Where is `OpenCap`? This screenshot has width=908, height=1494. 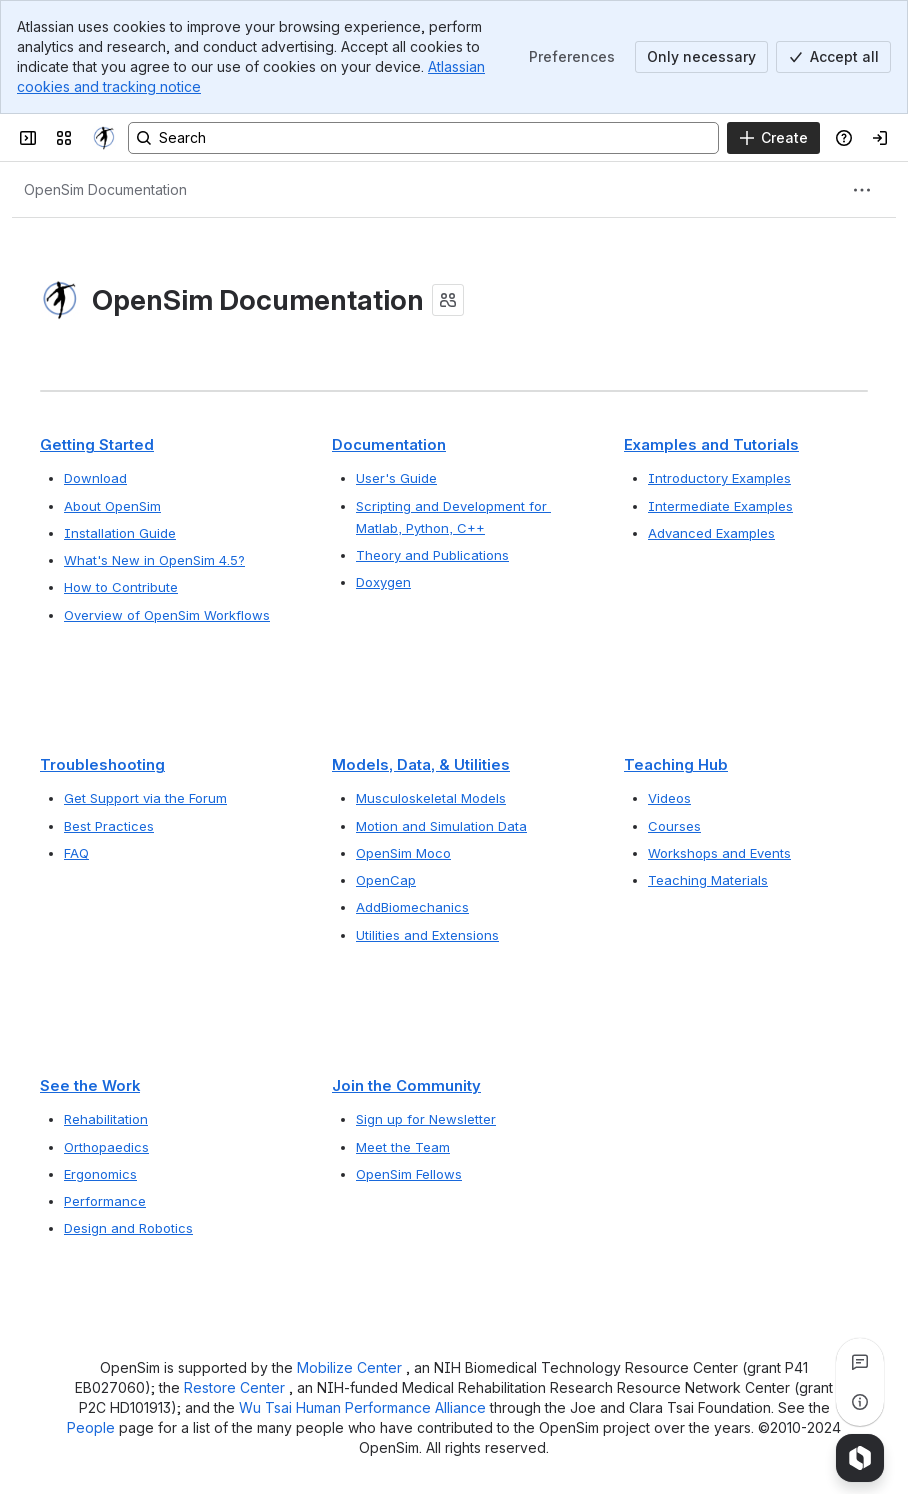 OpenCap is located at coordinates (386, 881).